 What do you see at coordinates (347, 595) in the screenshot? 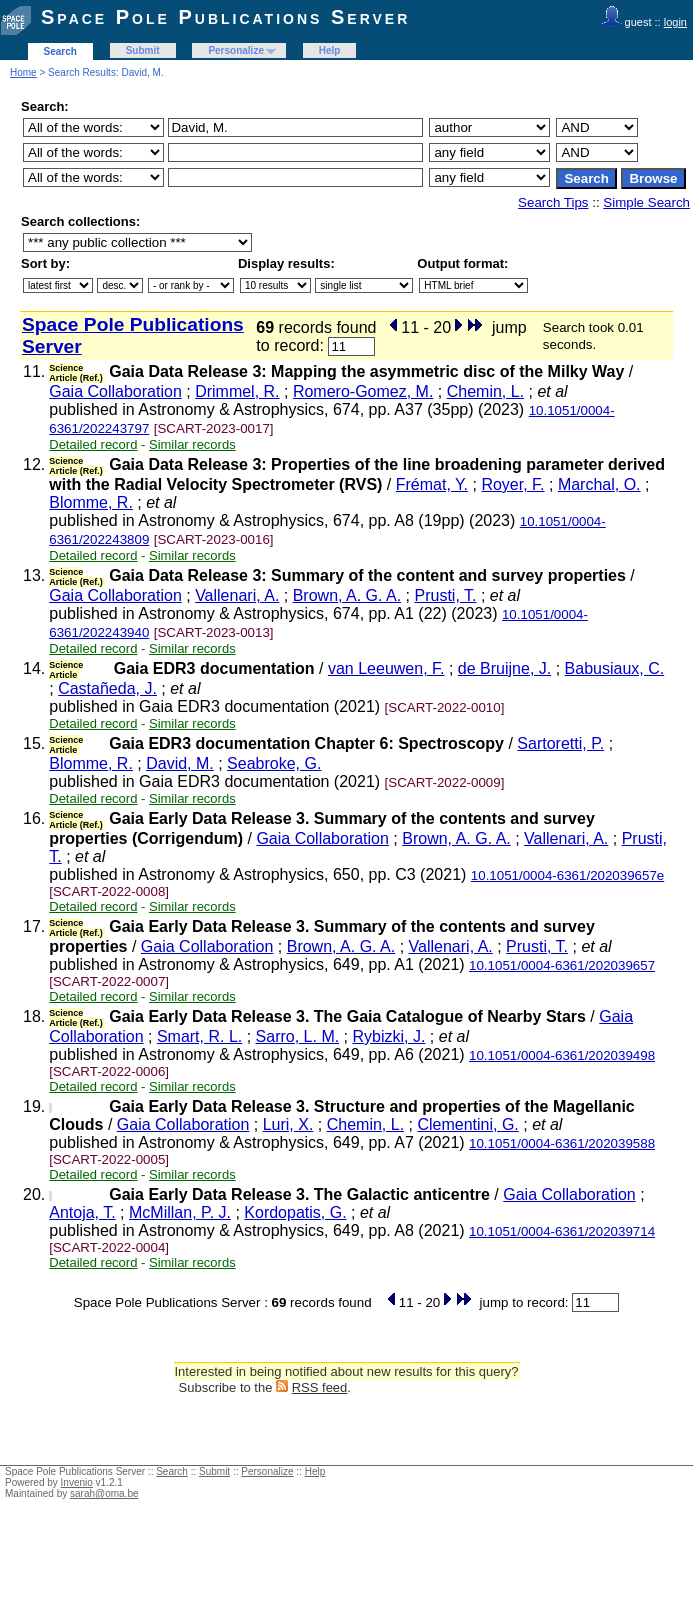
I see `Brown, A. G. A.` at bounding box center [347, 595].